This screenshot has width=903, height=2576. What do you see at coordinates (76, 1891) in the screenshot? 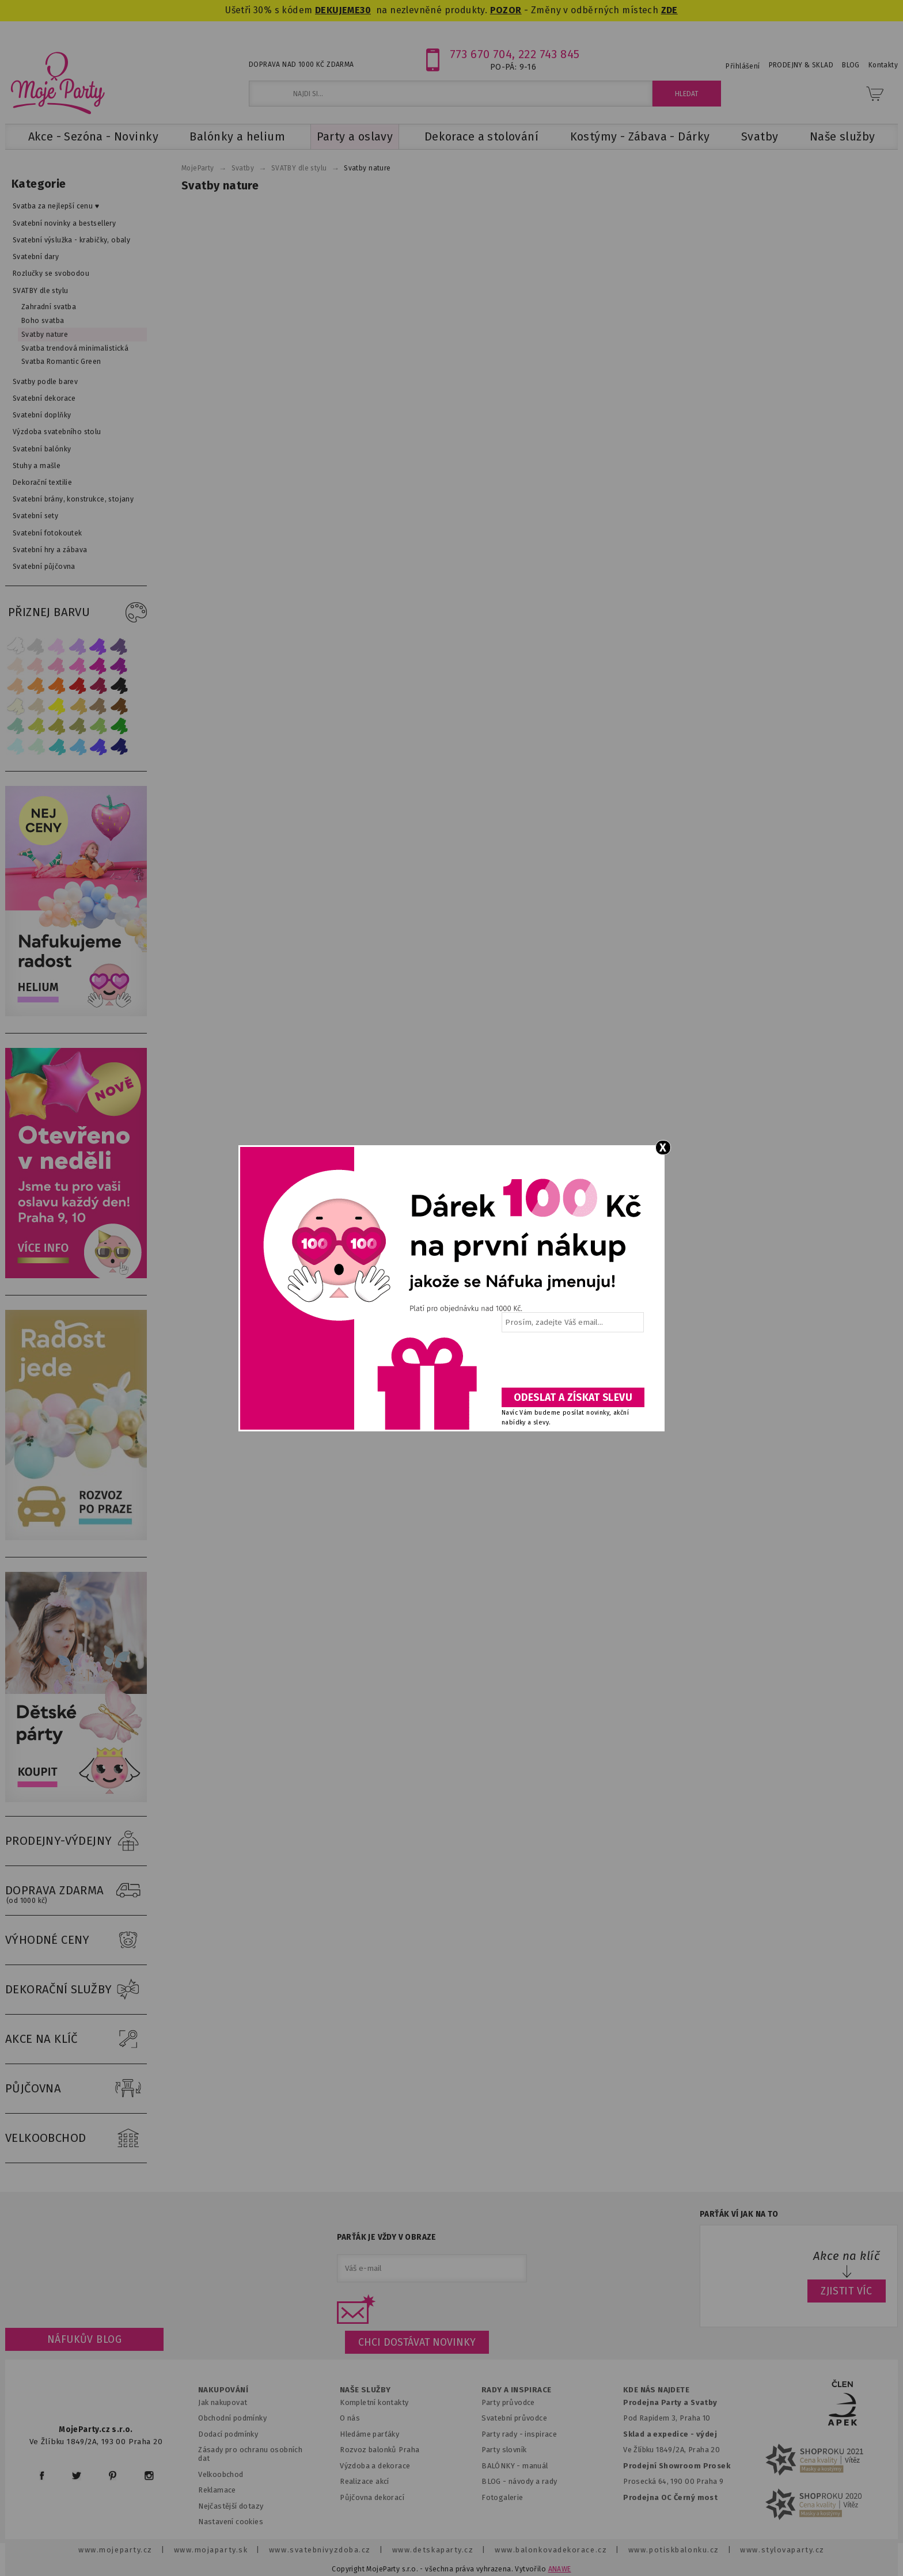
I see `DOPRAVA ZDARMA` at bounding box center [76, 1891].